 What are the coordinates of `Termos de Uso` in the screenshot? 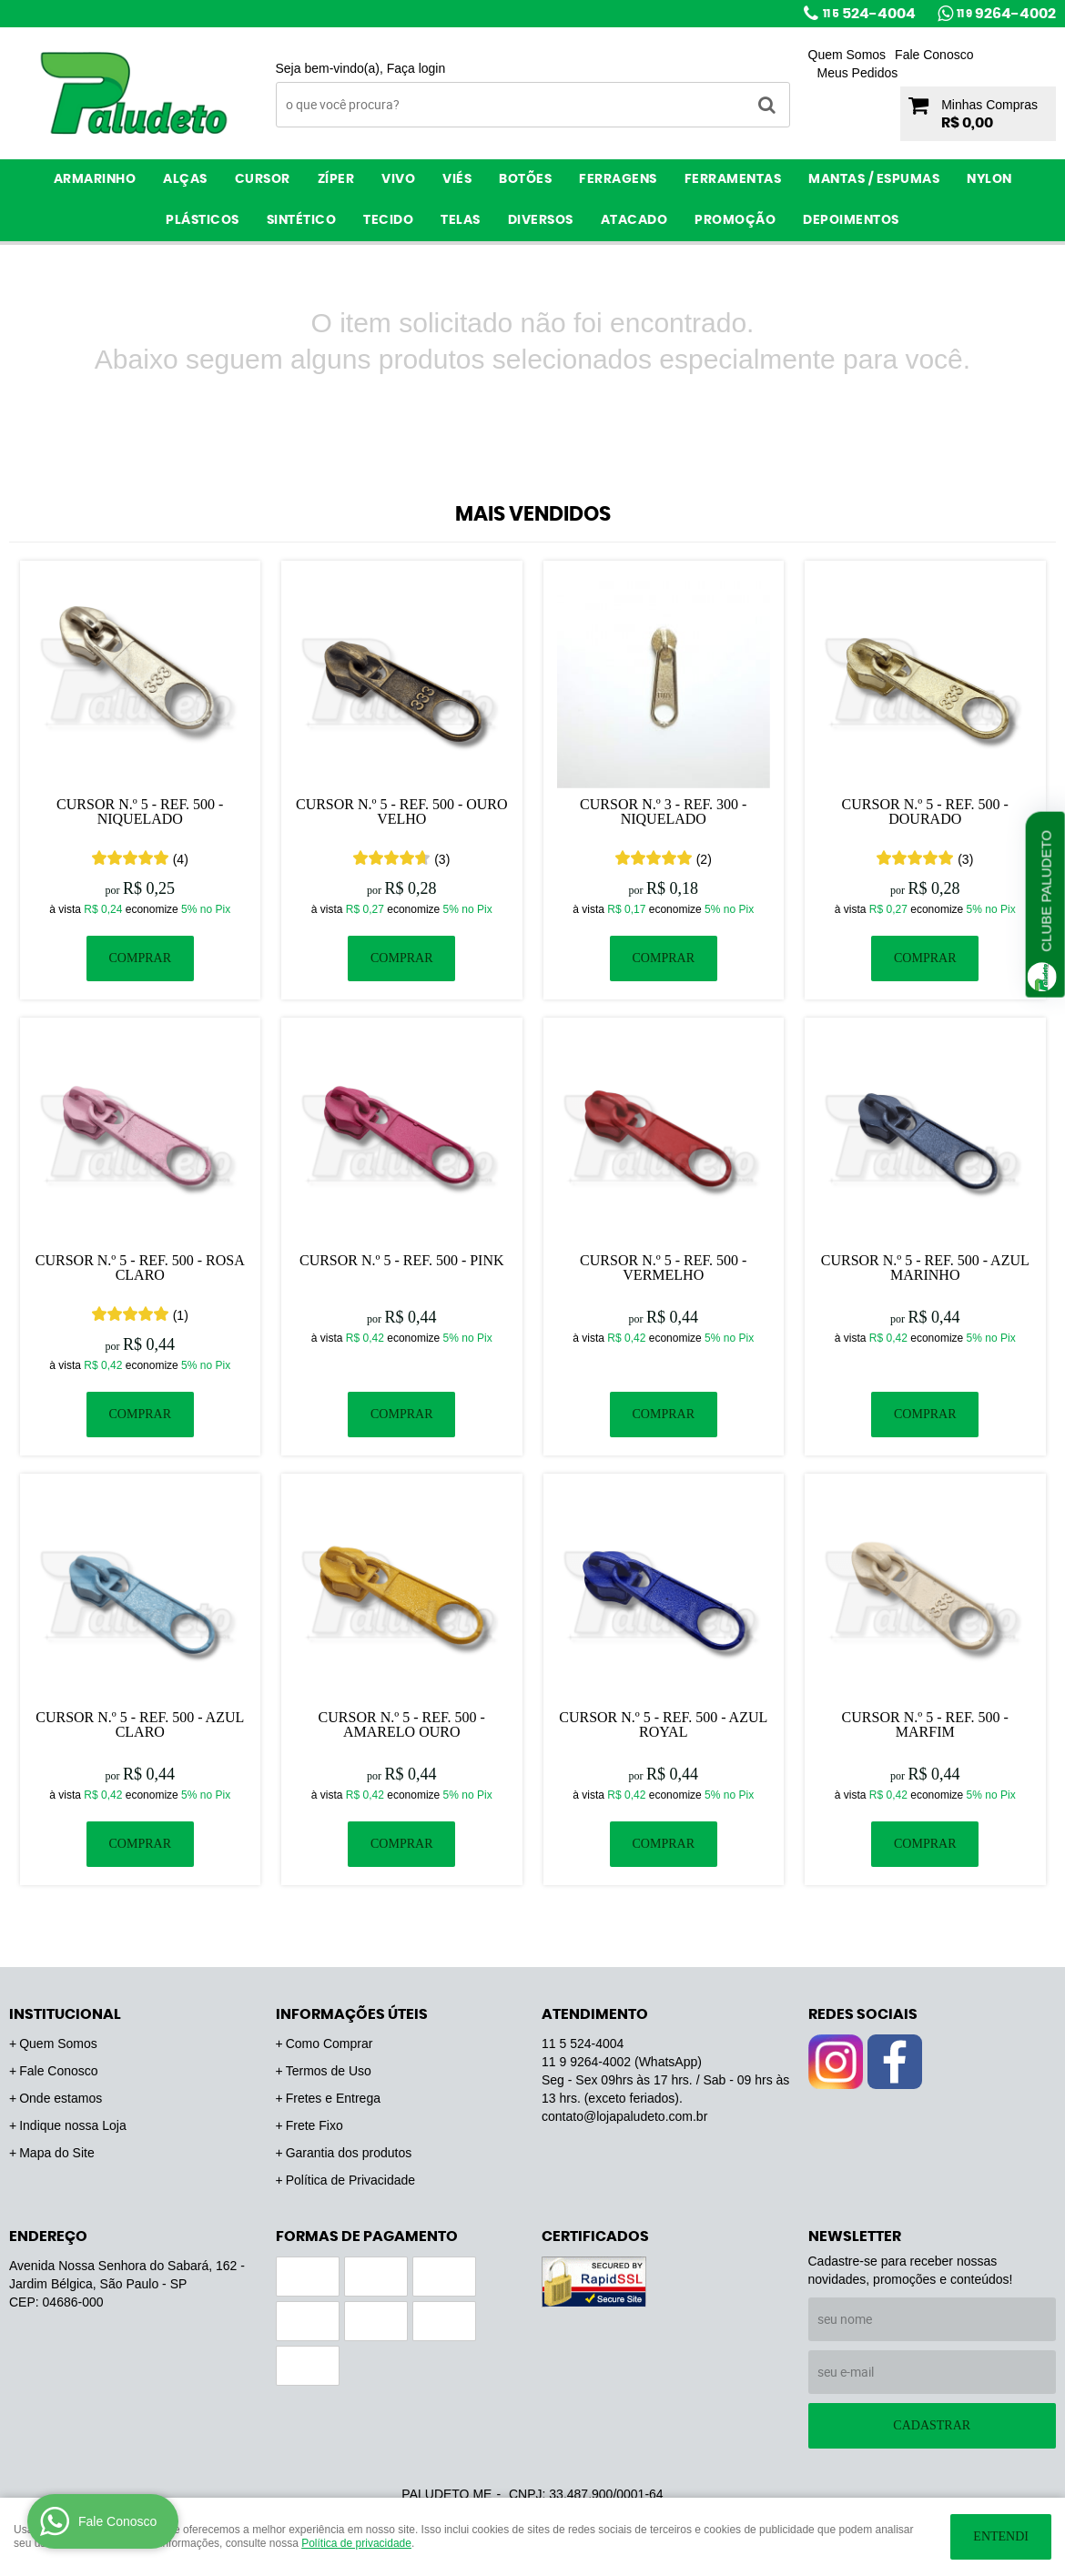 It's located at (328, 2071).